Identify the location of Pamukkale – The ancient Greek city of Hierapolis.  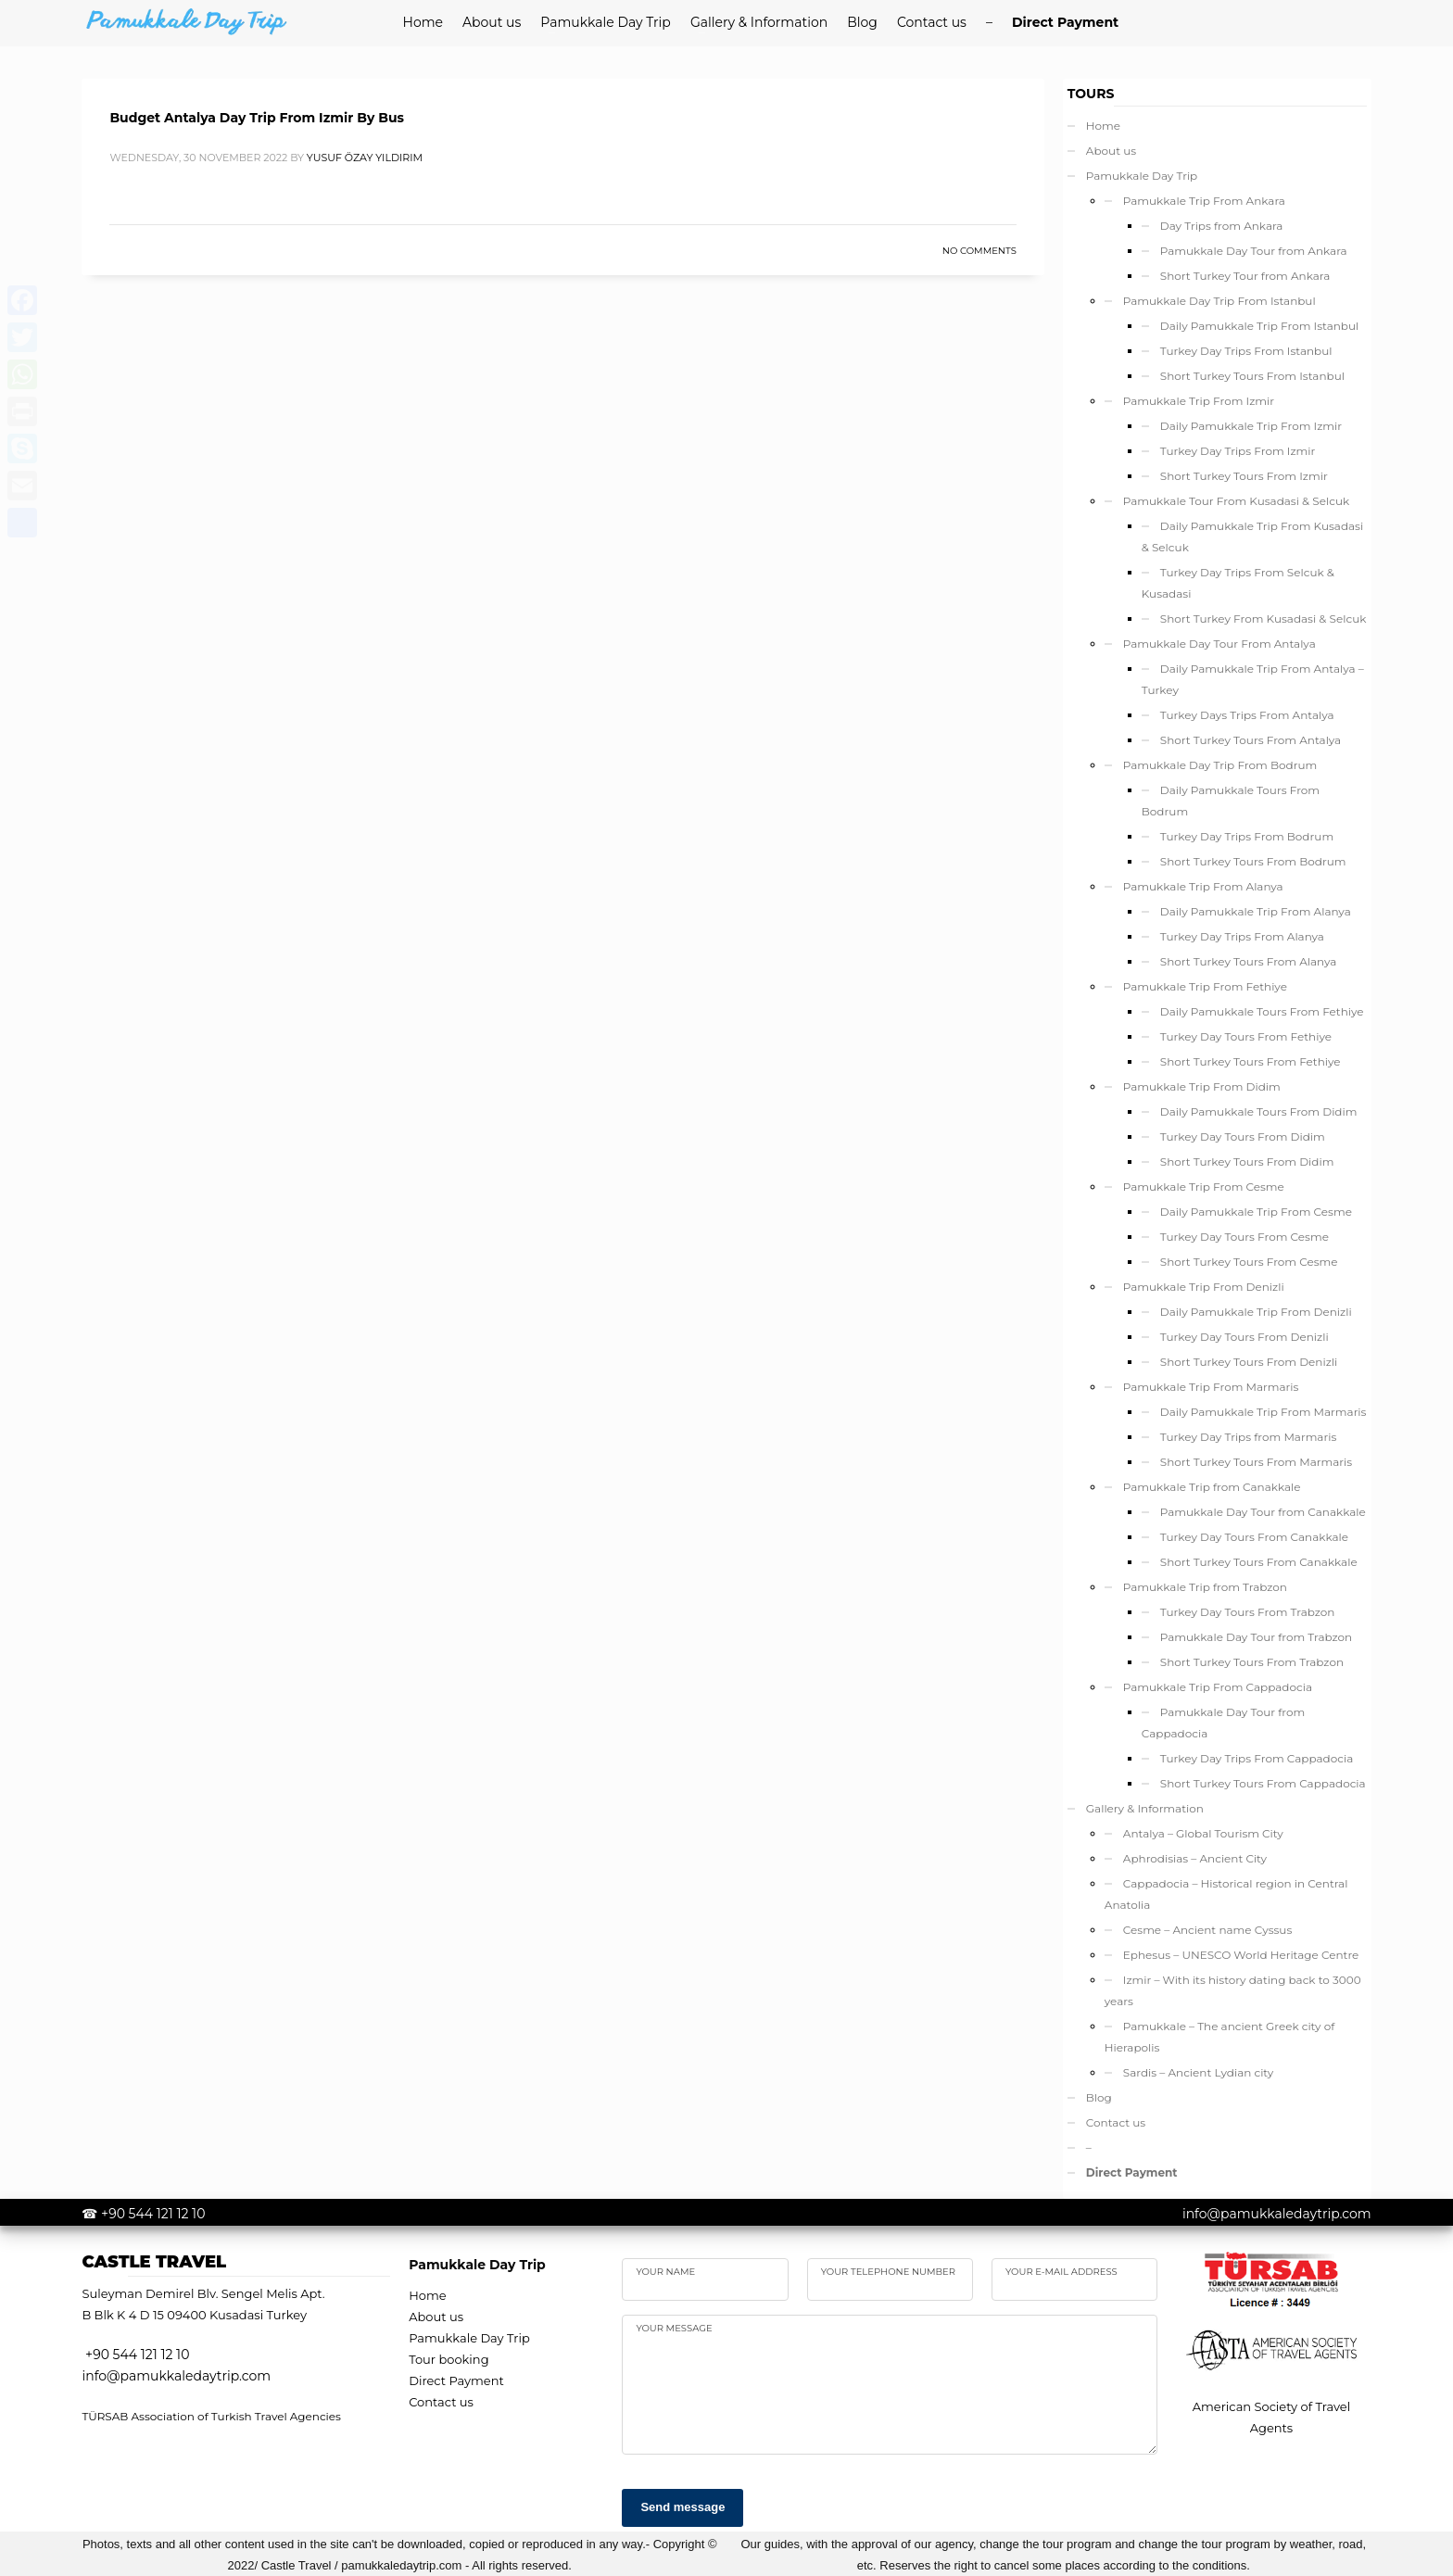
(1219, 2036).